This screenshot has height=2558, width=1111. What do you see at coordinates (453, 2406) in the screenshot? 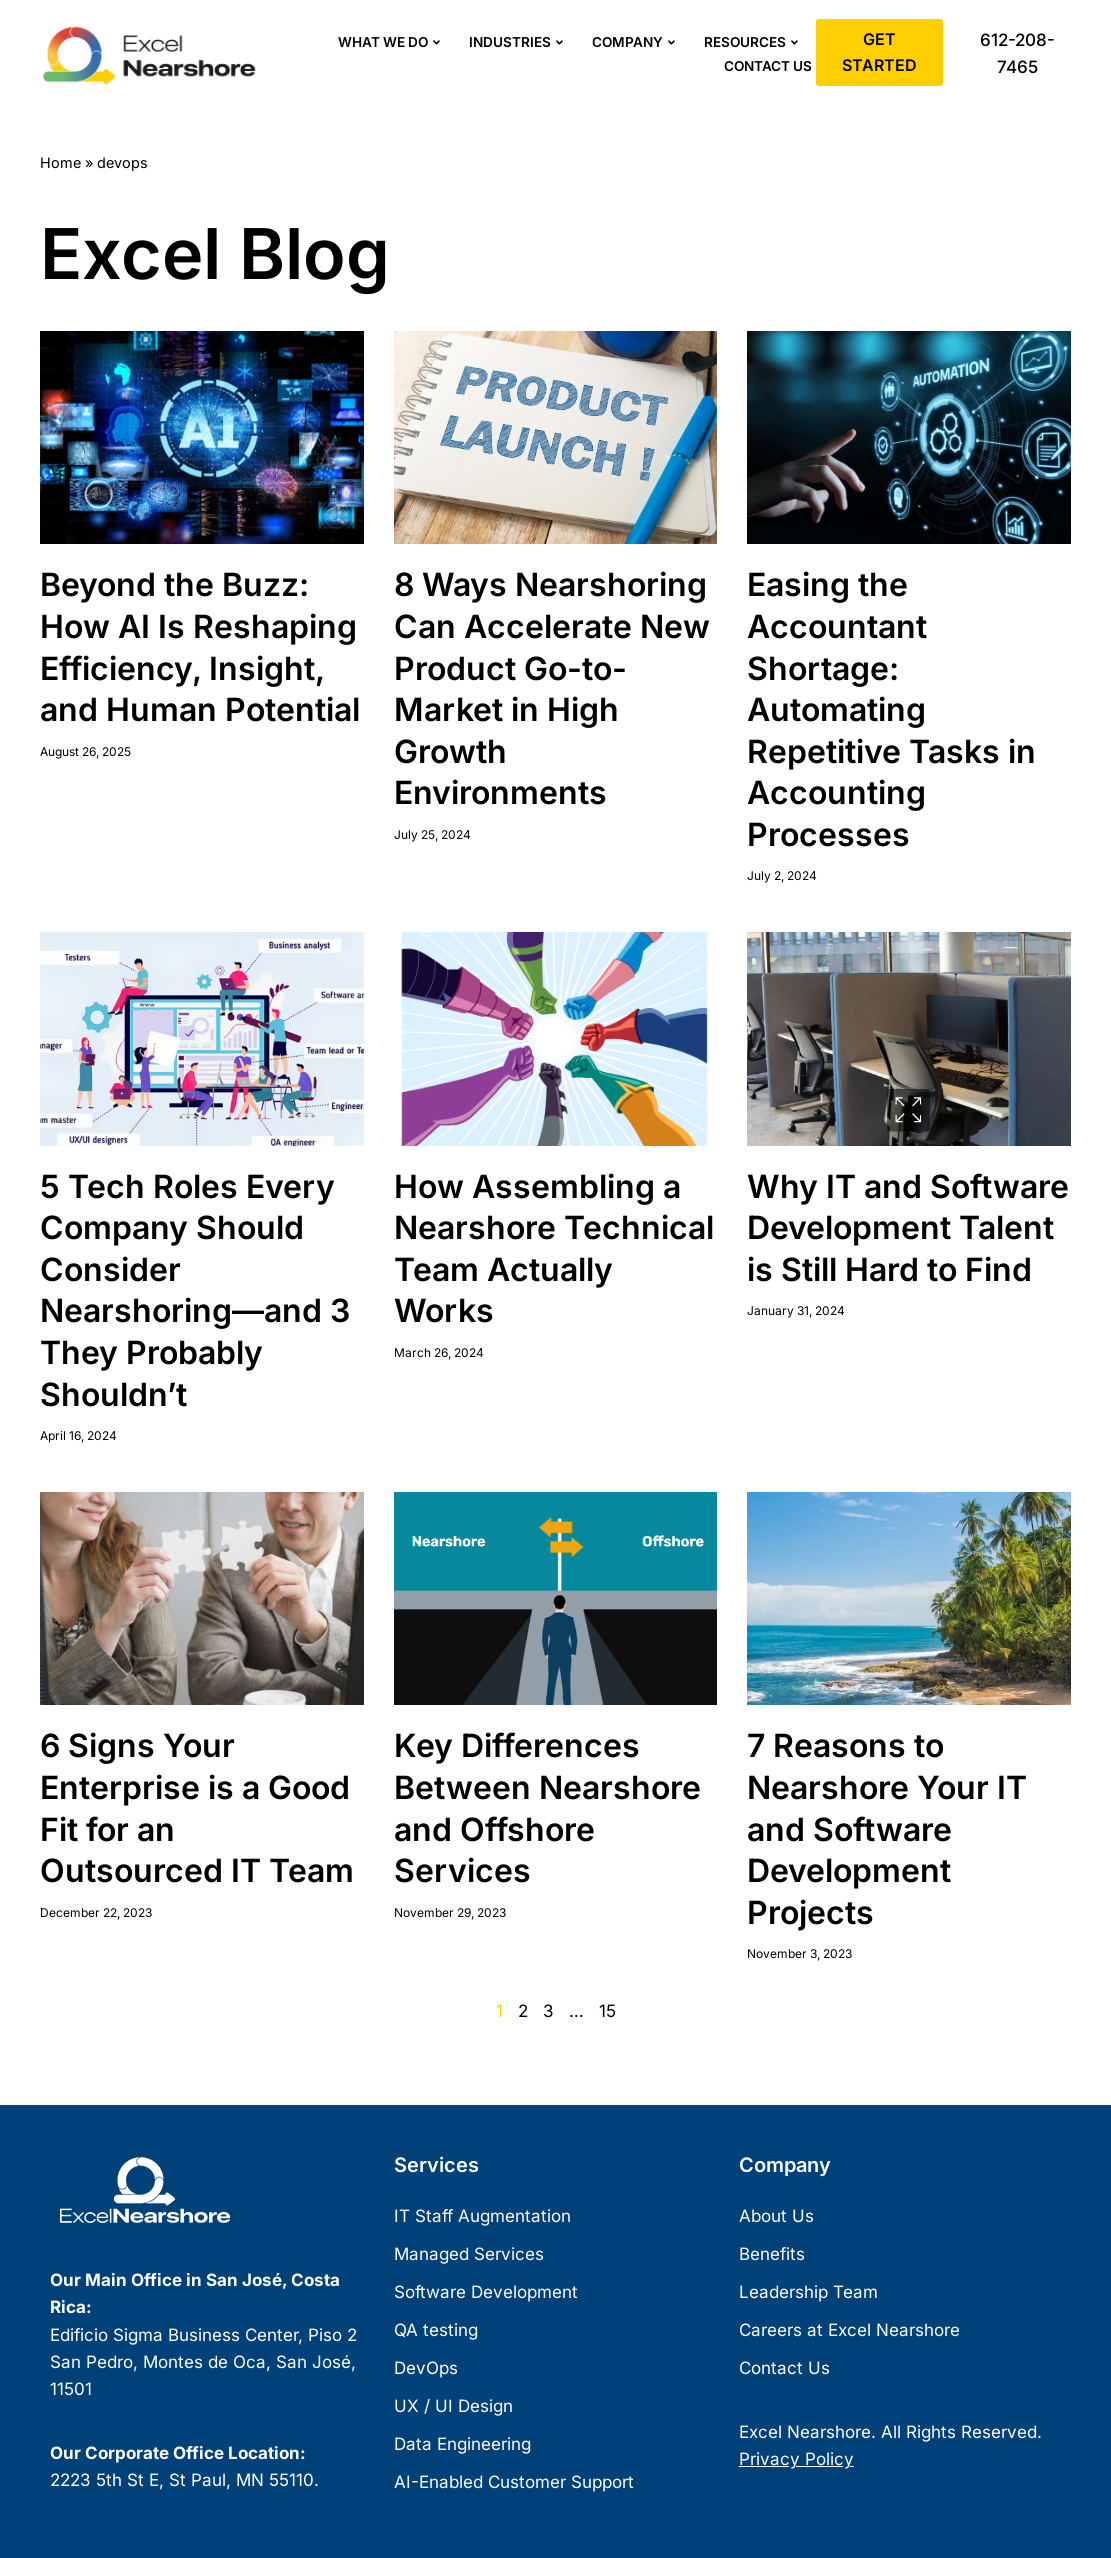
I see `UX / UI Design` at bounding box center [453, 2406].